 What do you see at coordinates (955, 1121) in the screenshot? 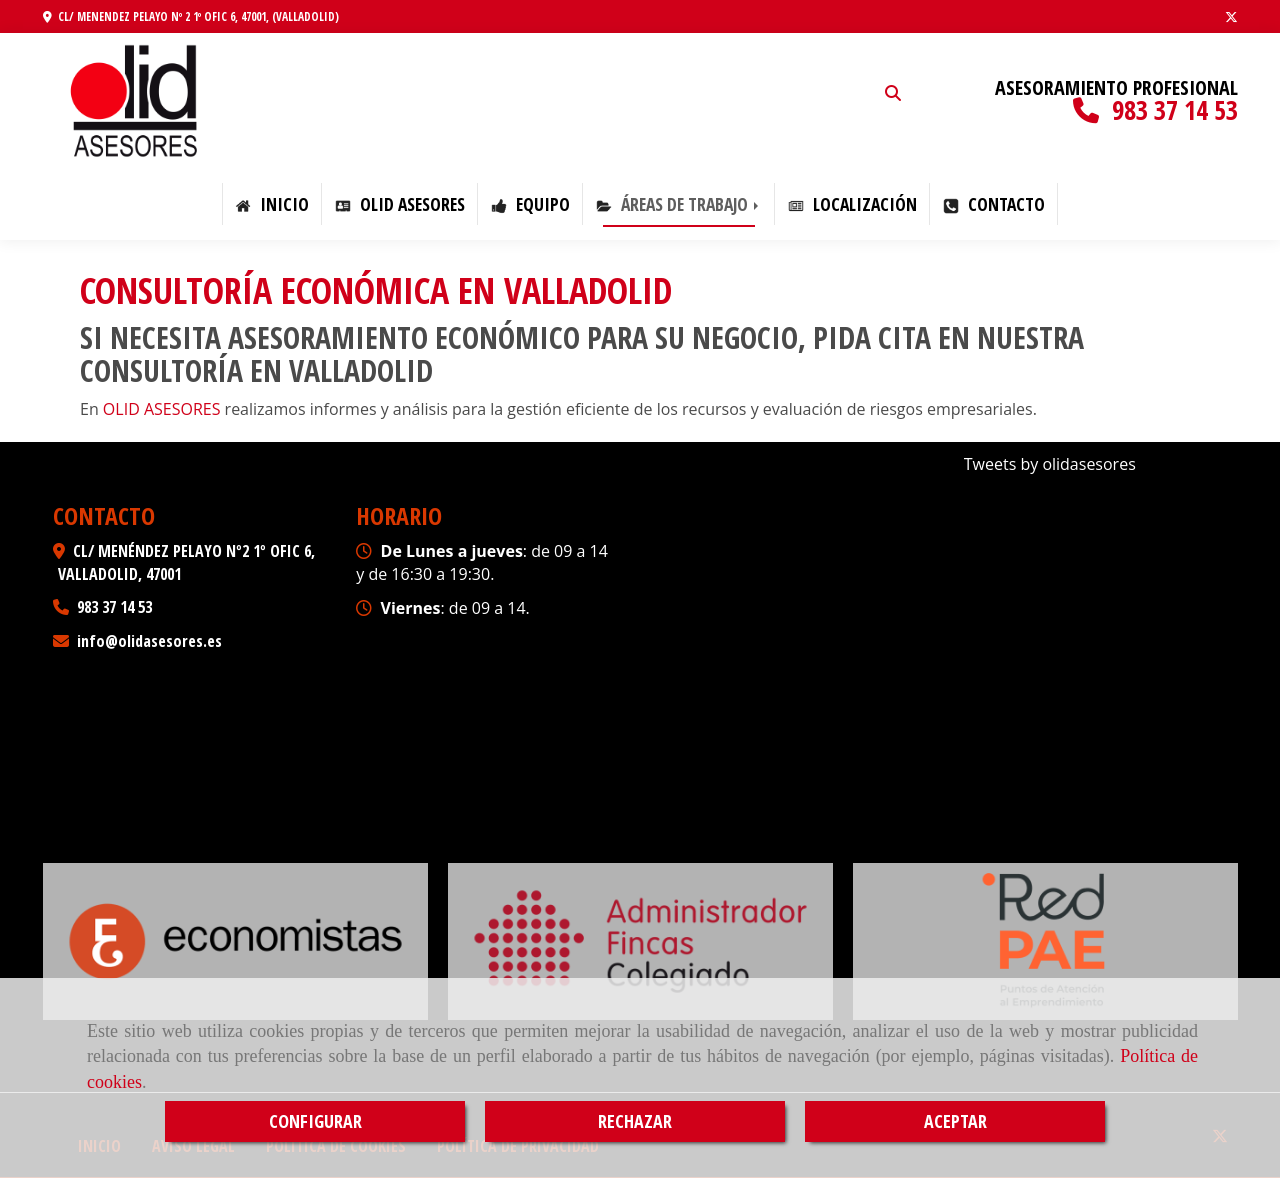
I see `ACEPTAR [Close]` at bounding box center [955, 1121].